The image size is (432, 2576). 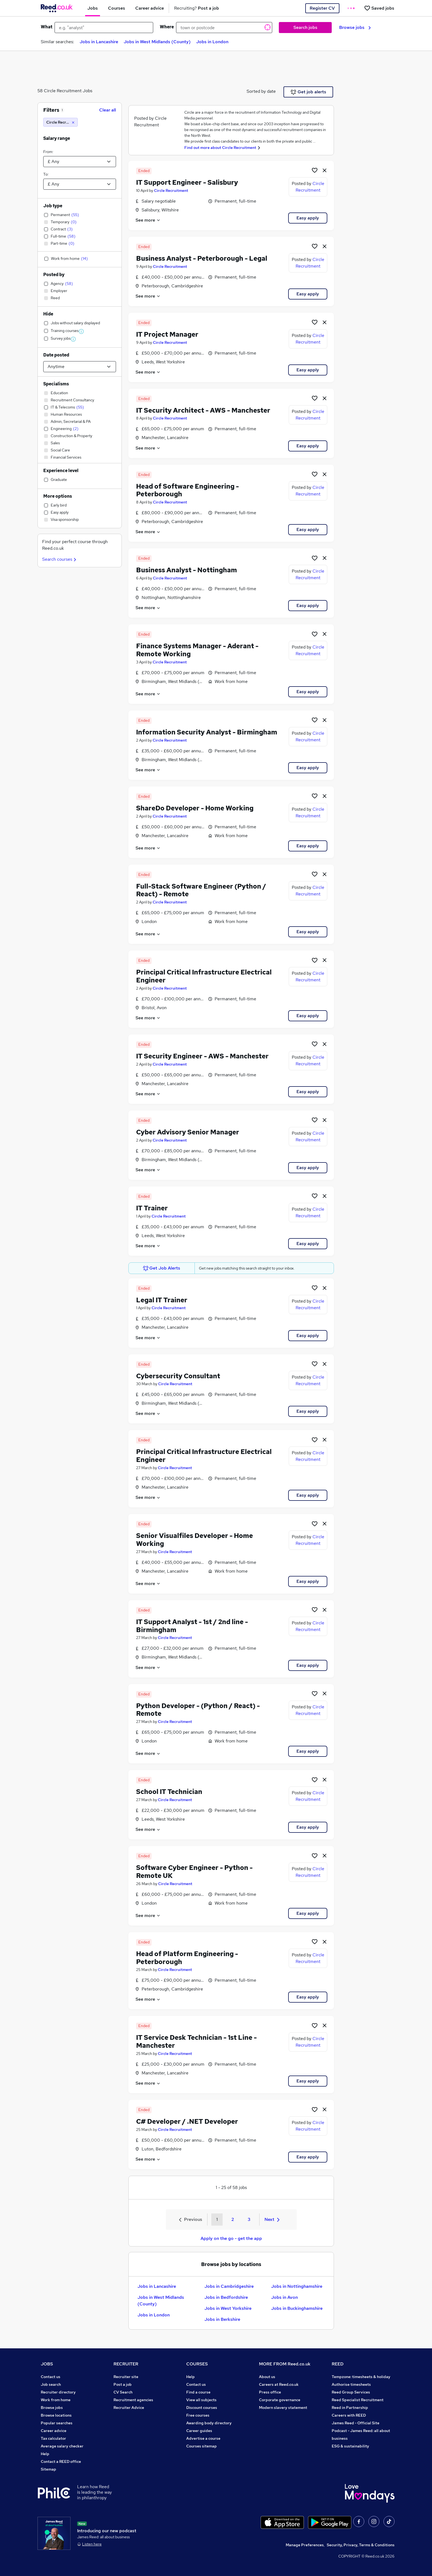 What do you see at coordinates (270, 2392) in the screenshot?
I see `Press office` at bounding box center [270, 2392].